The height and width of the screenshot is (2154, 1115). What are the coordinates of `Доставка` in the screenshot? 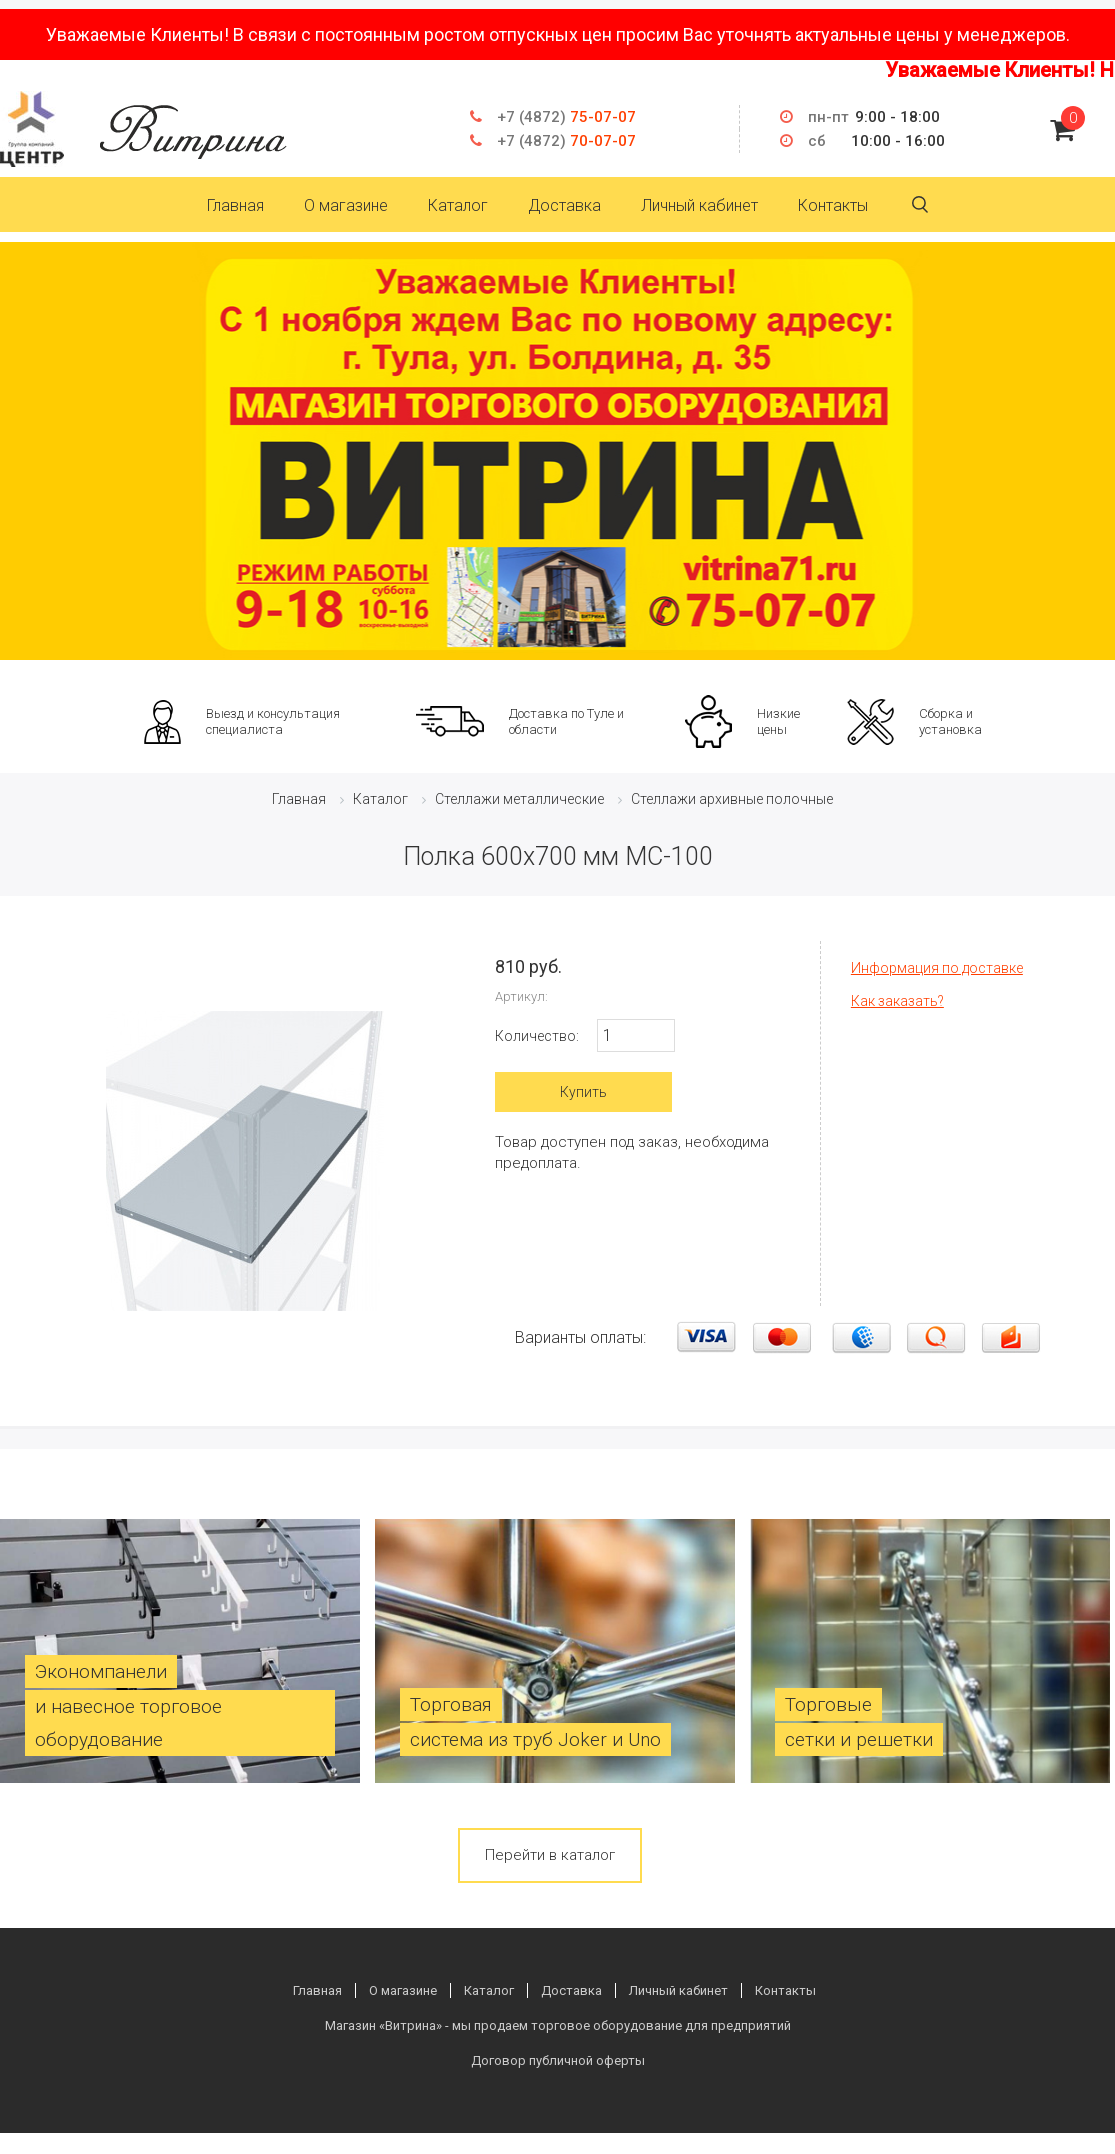 It's located at (564, 205).